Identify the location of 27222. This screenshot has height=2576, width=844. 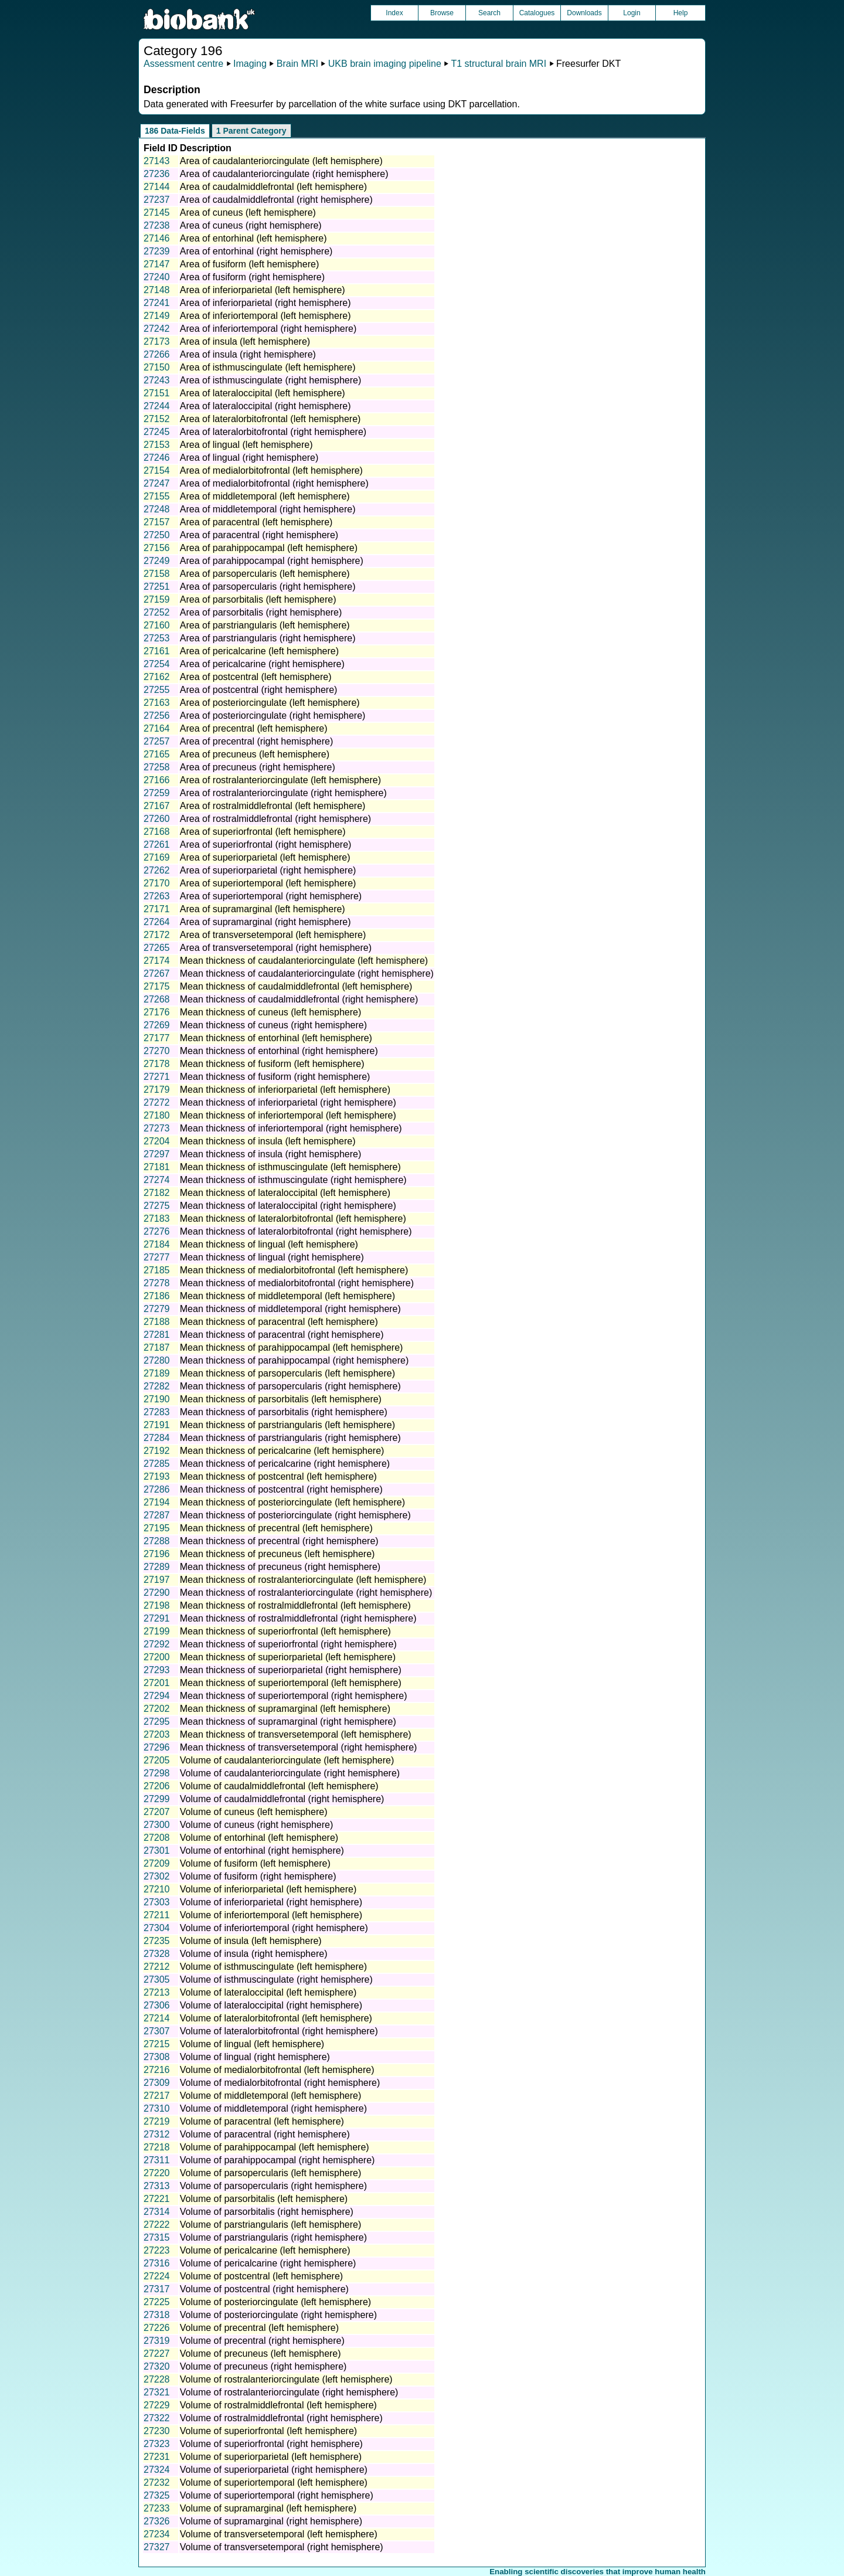
(157, 2225).